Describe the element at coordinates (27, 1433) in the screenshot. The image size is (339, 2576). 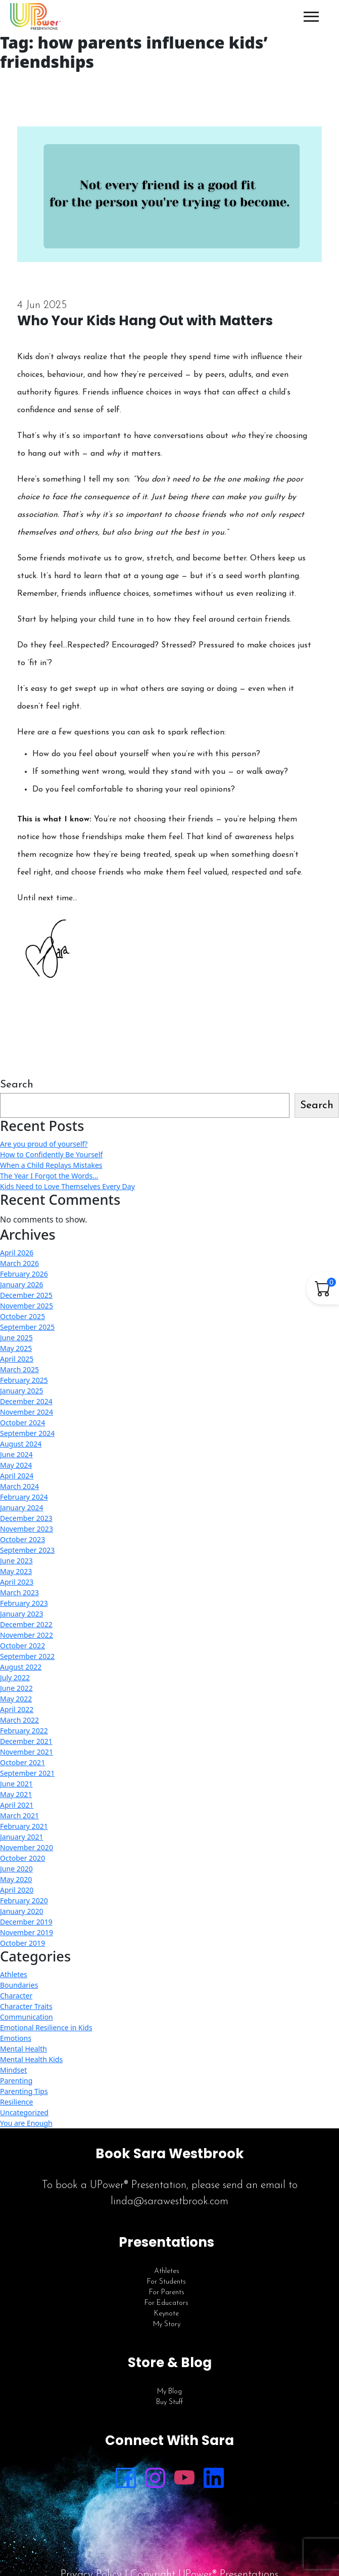
I see `September 2024` at that location.